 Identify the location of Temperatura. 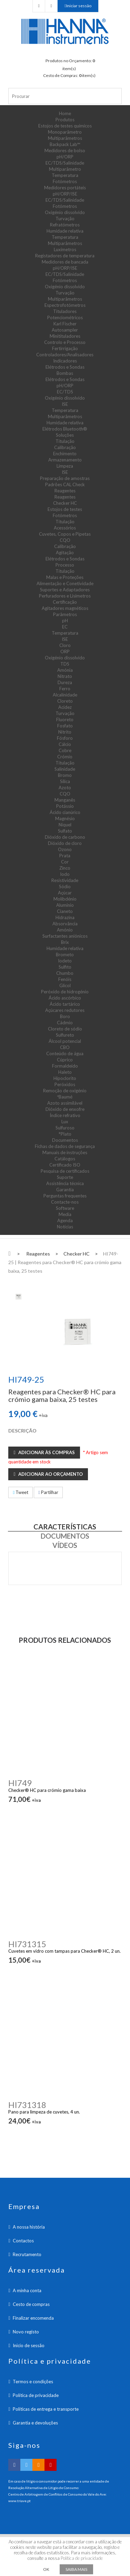
(65, 175).